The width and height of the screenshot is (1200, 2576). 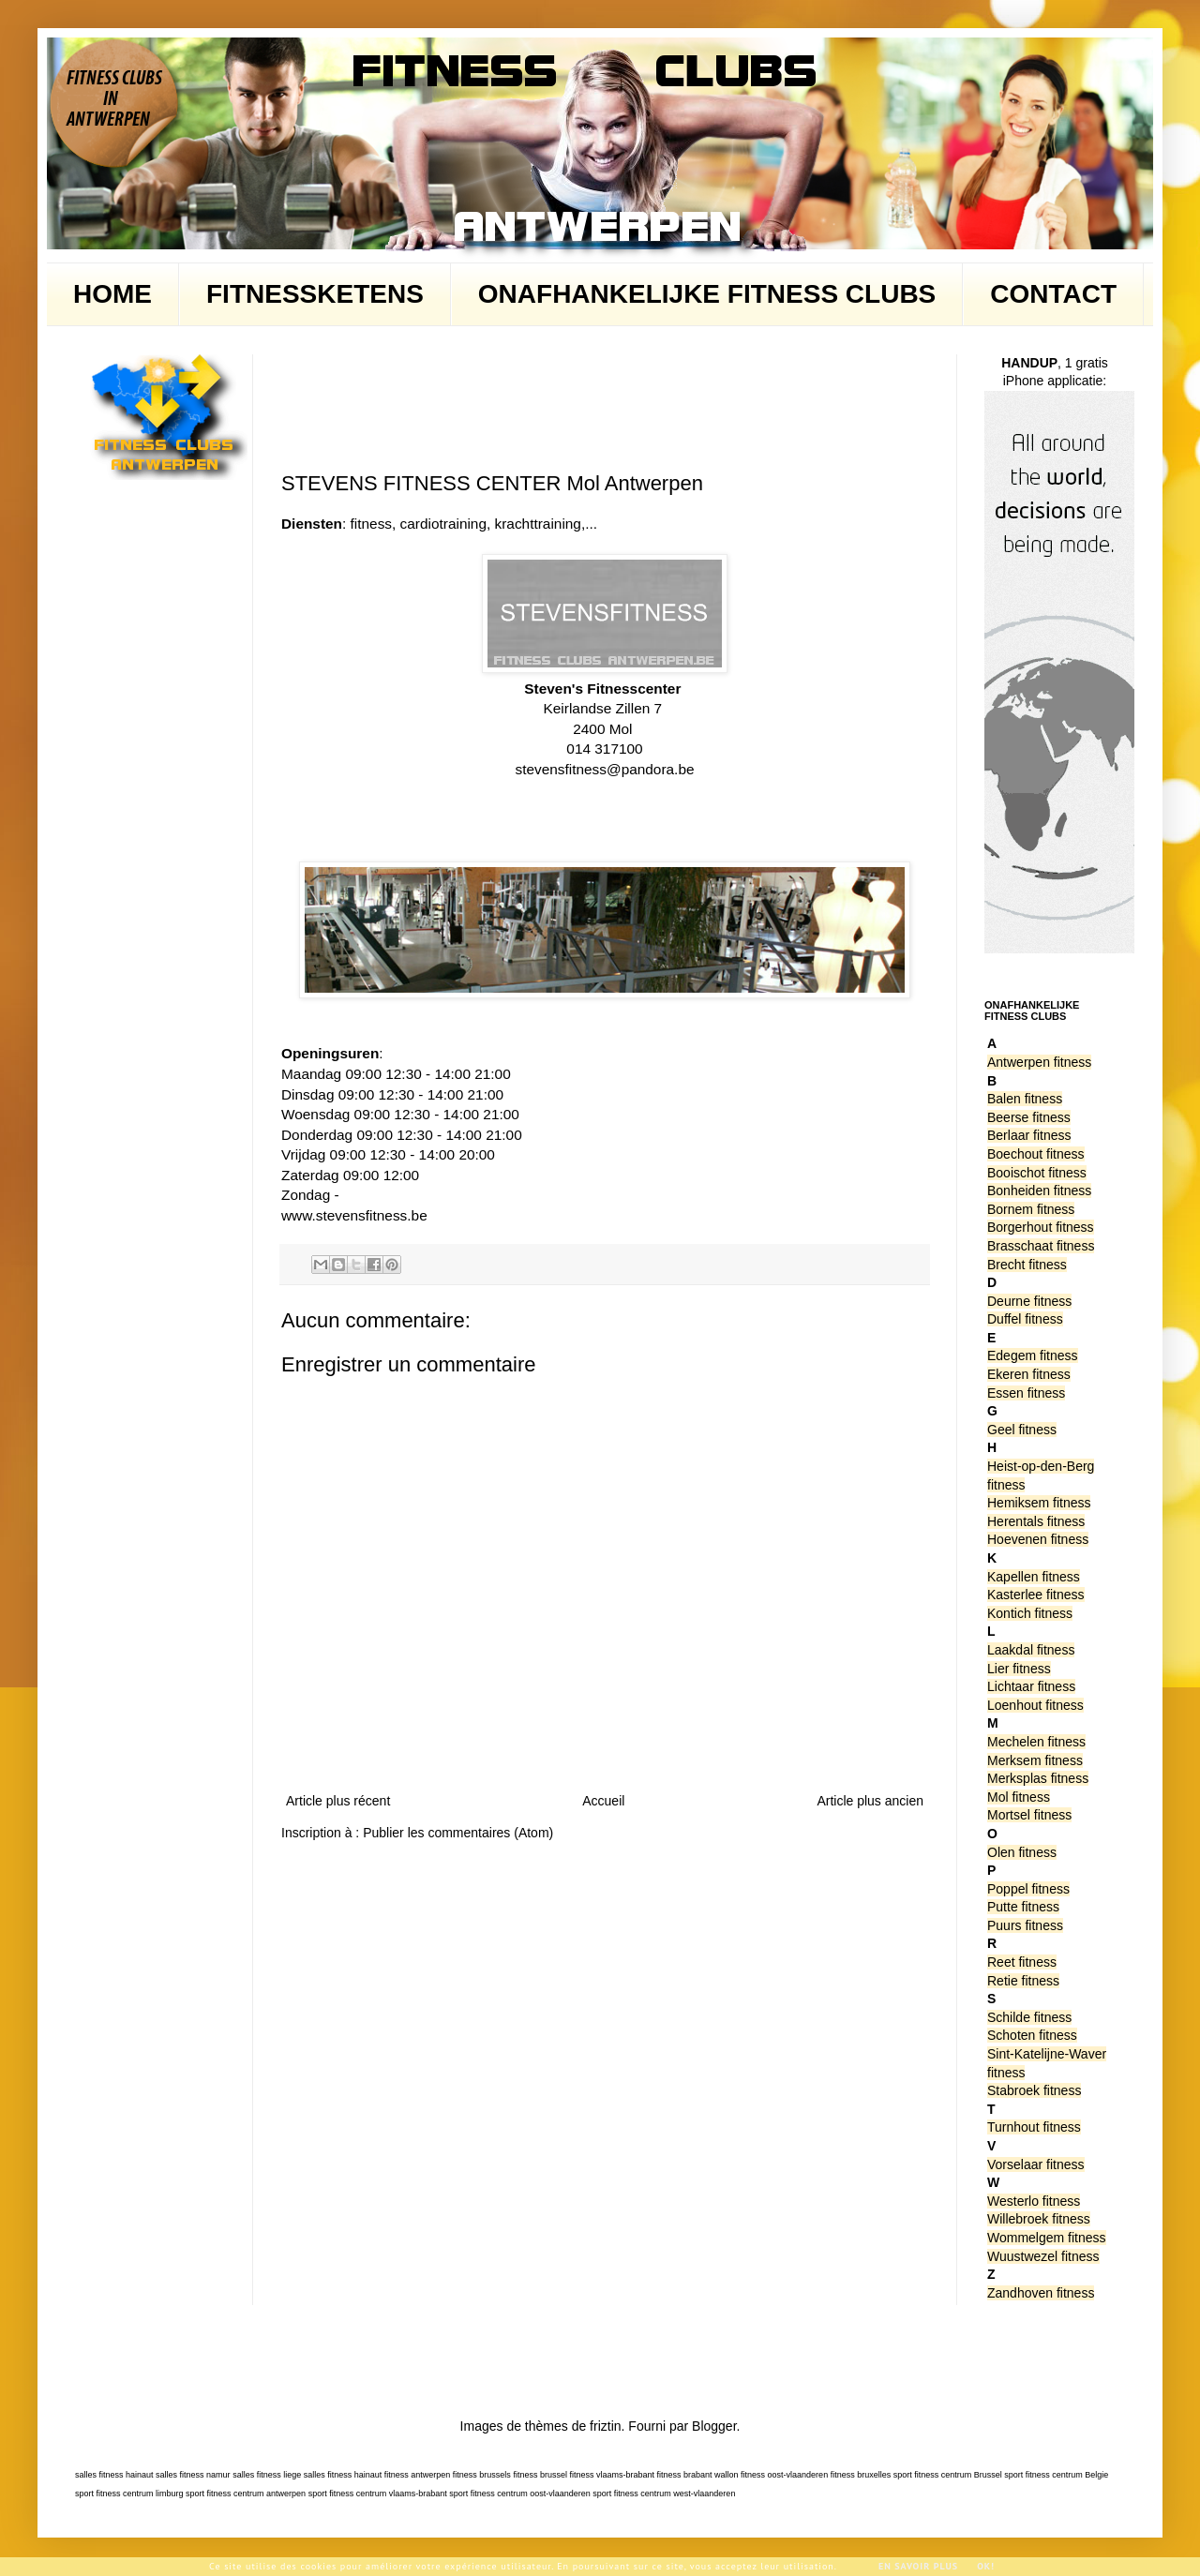 What do you see at coordinates (1022, 1852) in the screenshot?
I see `Olen fitness` at bounding box center [1022, 1852].